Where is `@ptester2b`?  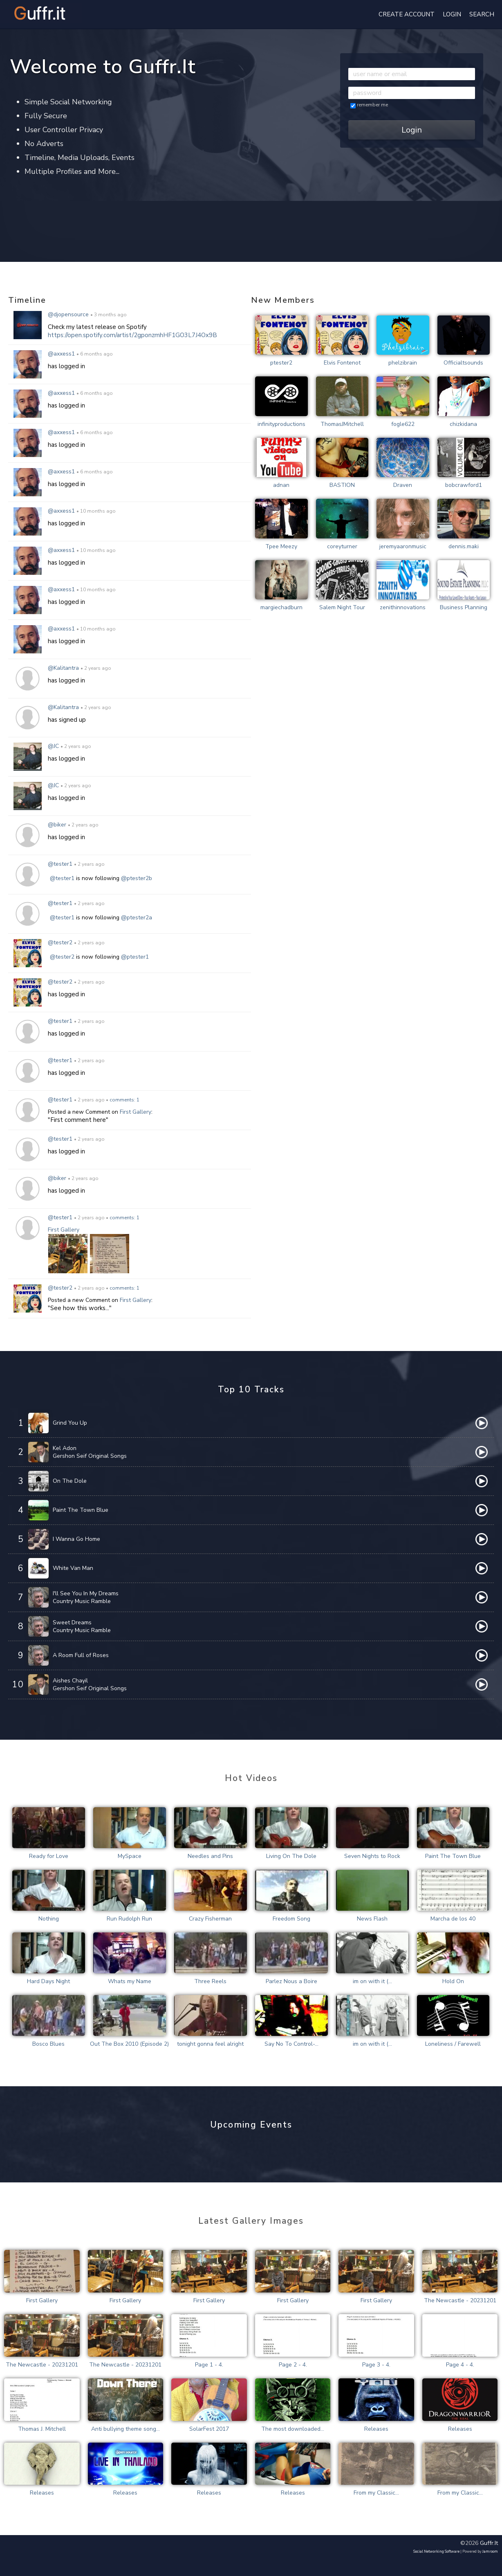
@ptester2b is located at coordinates (136, 878).